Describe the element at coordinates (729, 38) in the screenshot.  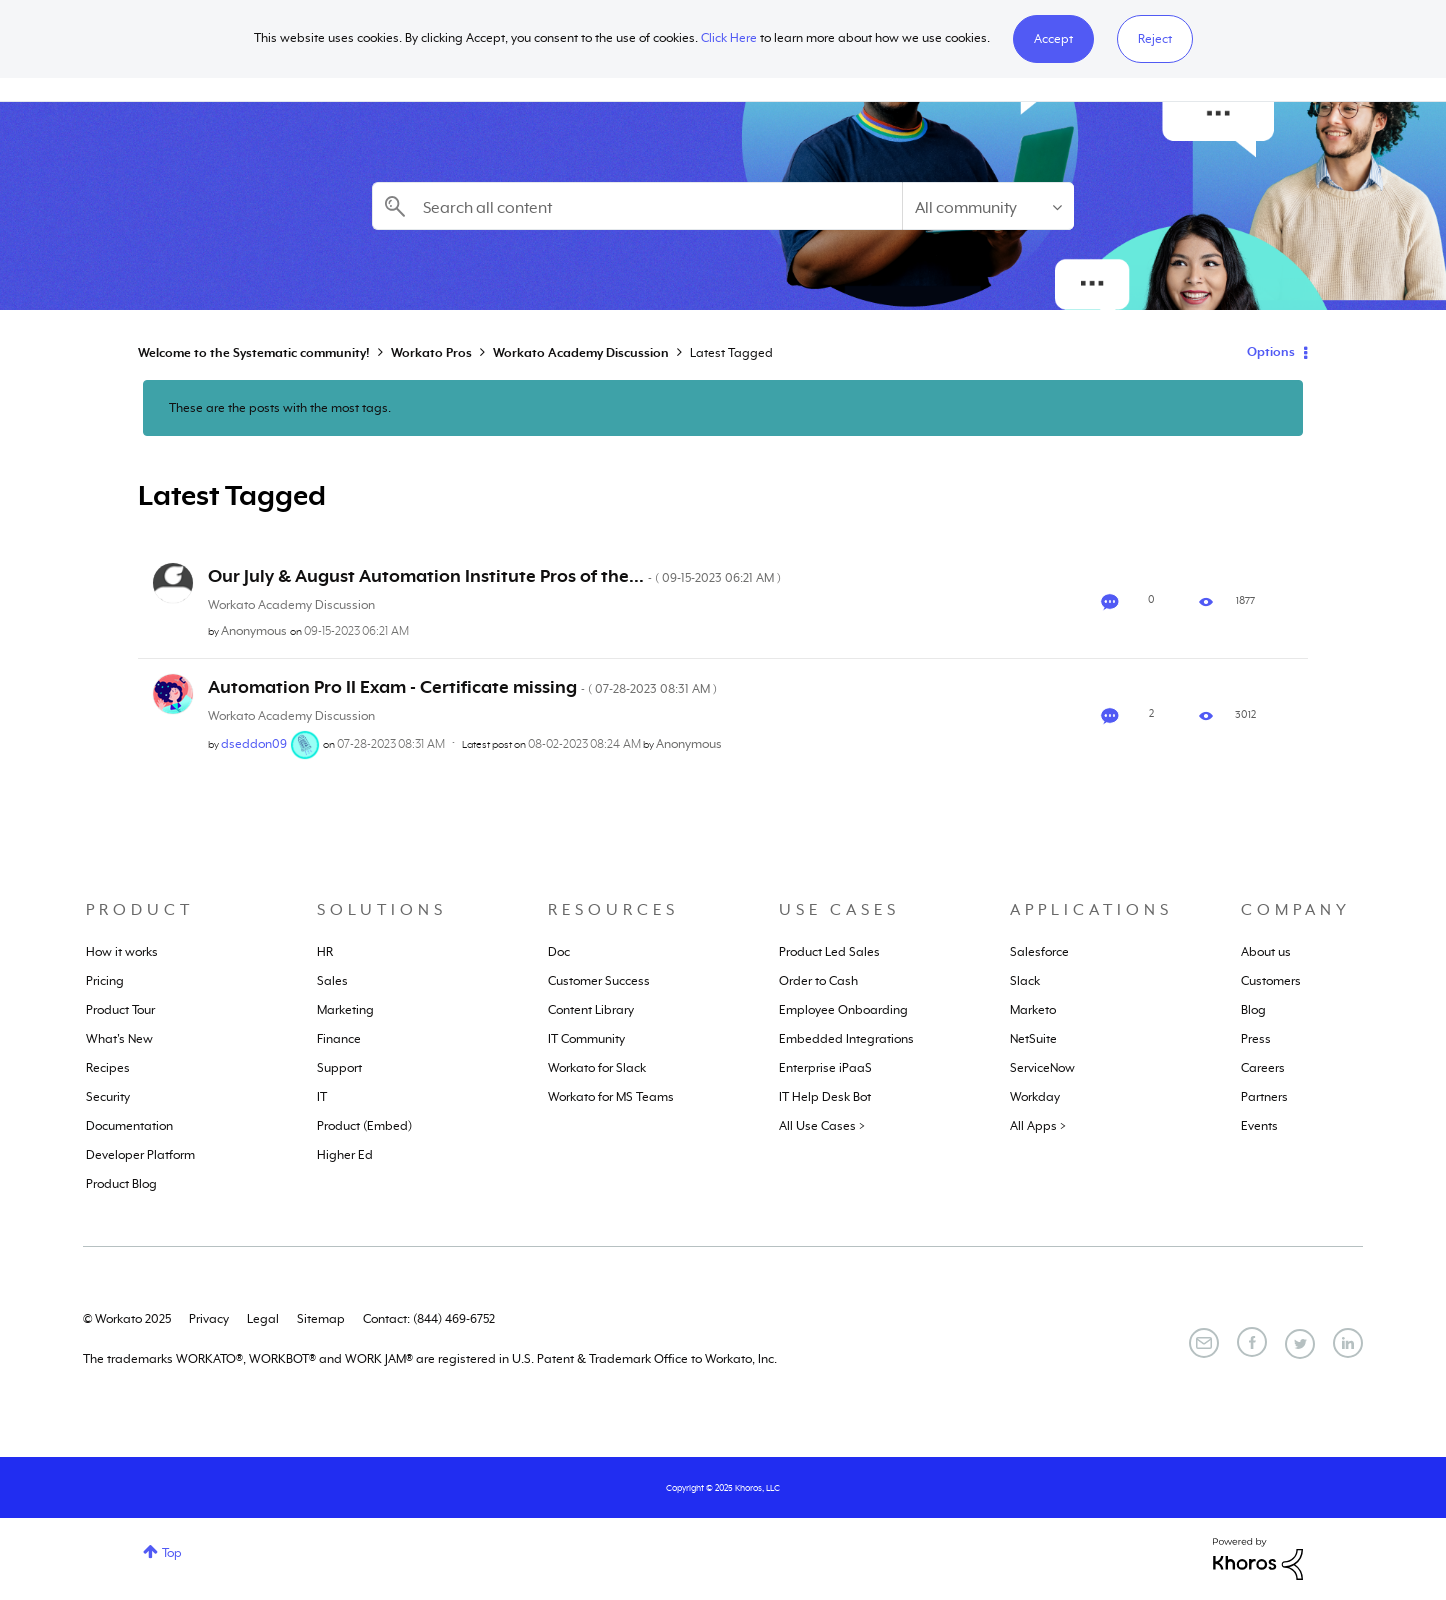
I see `Click Here` at that location.